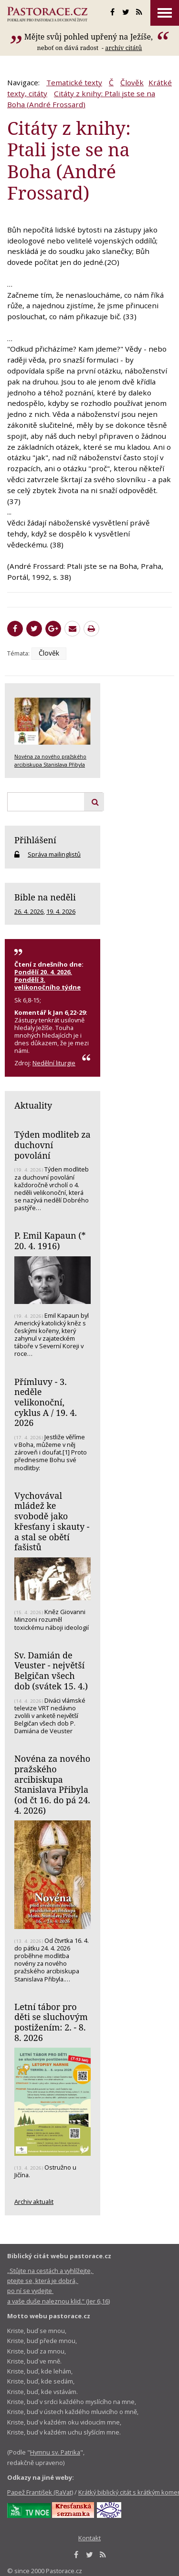 The image size is (179, 2576). I want to click on 19. 4. 2026, so click(60, 911).